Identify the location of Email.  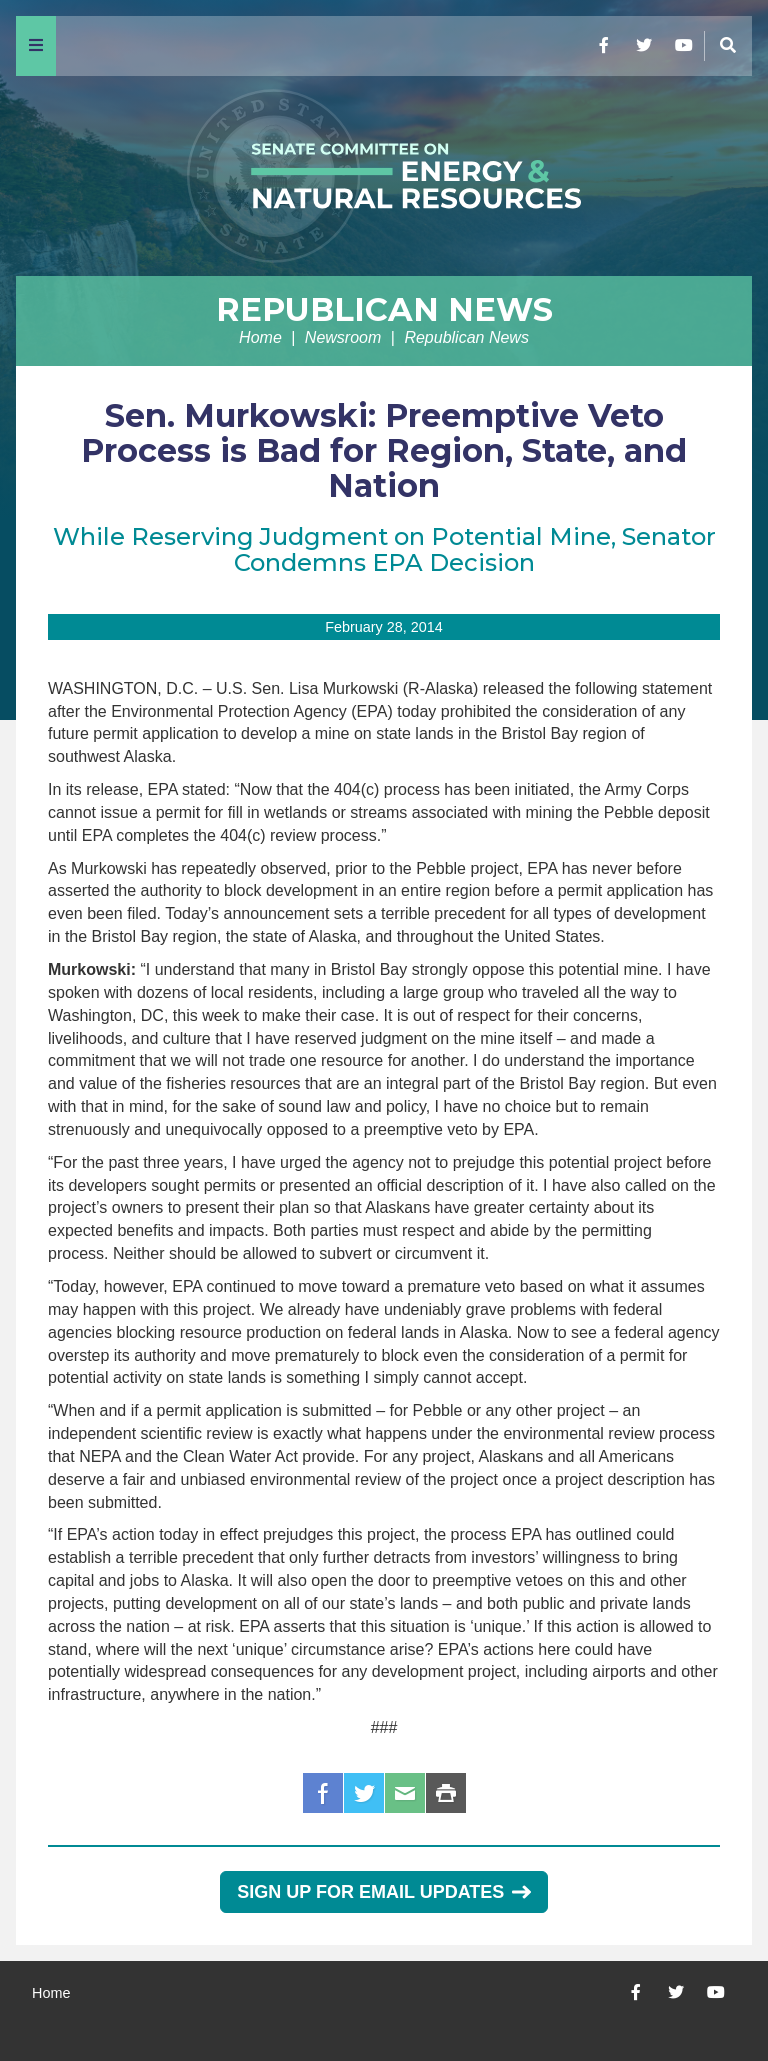
(405, 1793).